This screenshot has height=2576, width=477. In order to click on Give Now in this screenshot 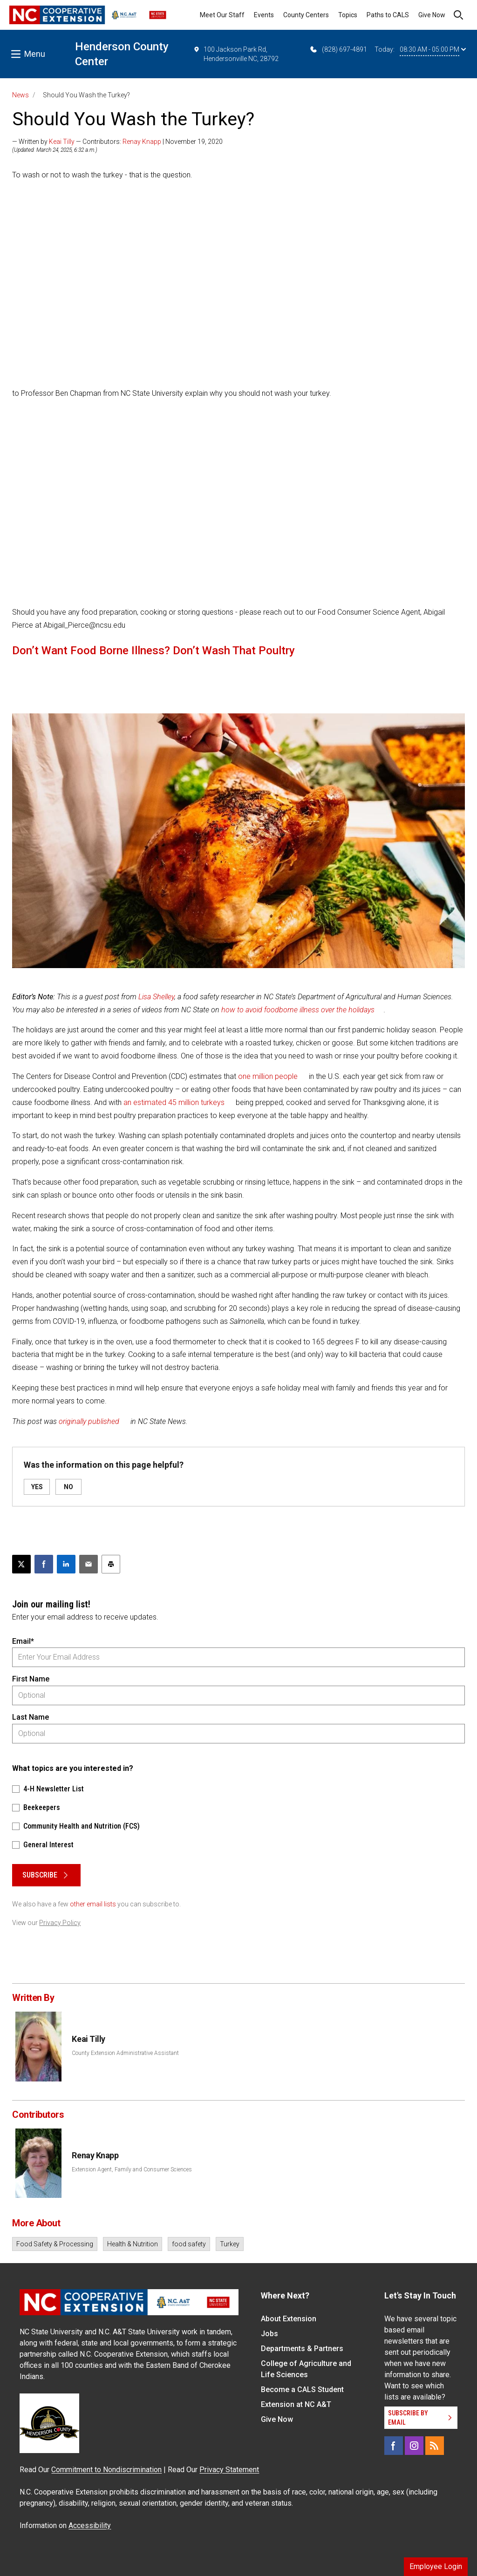, I will do `click(431, 15)`.